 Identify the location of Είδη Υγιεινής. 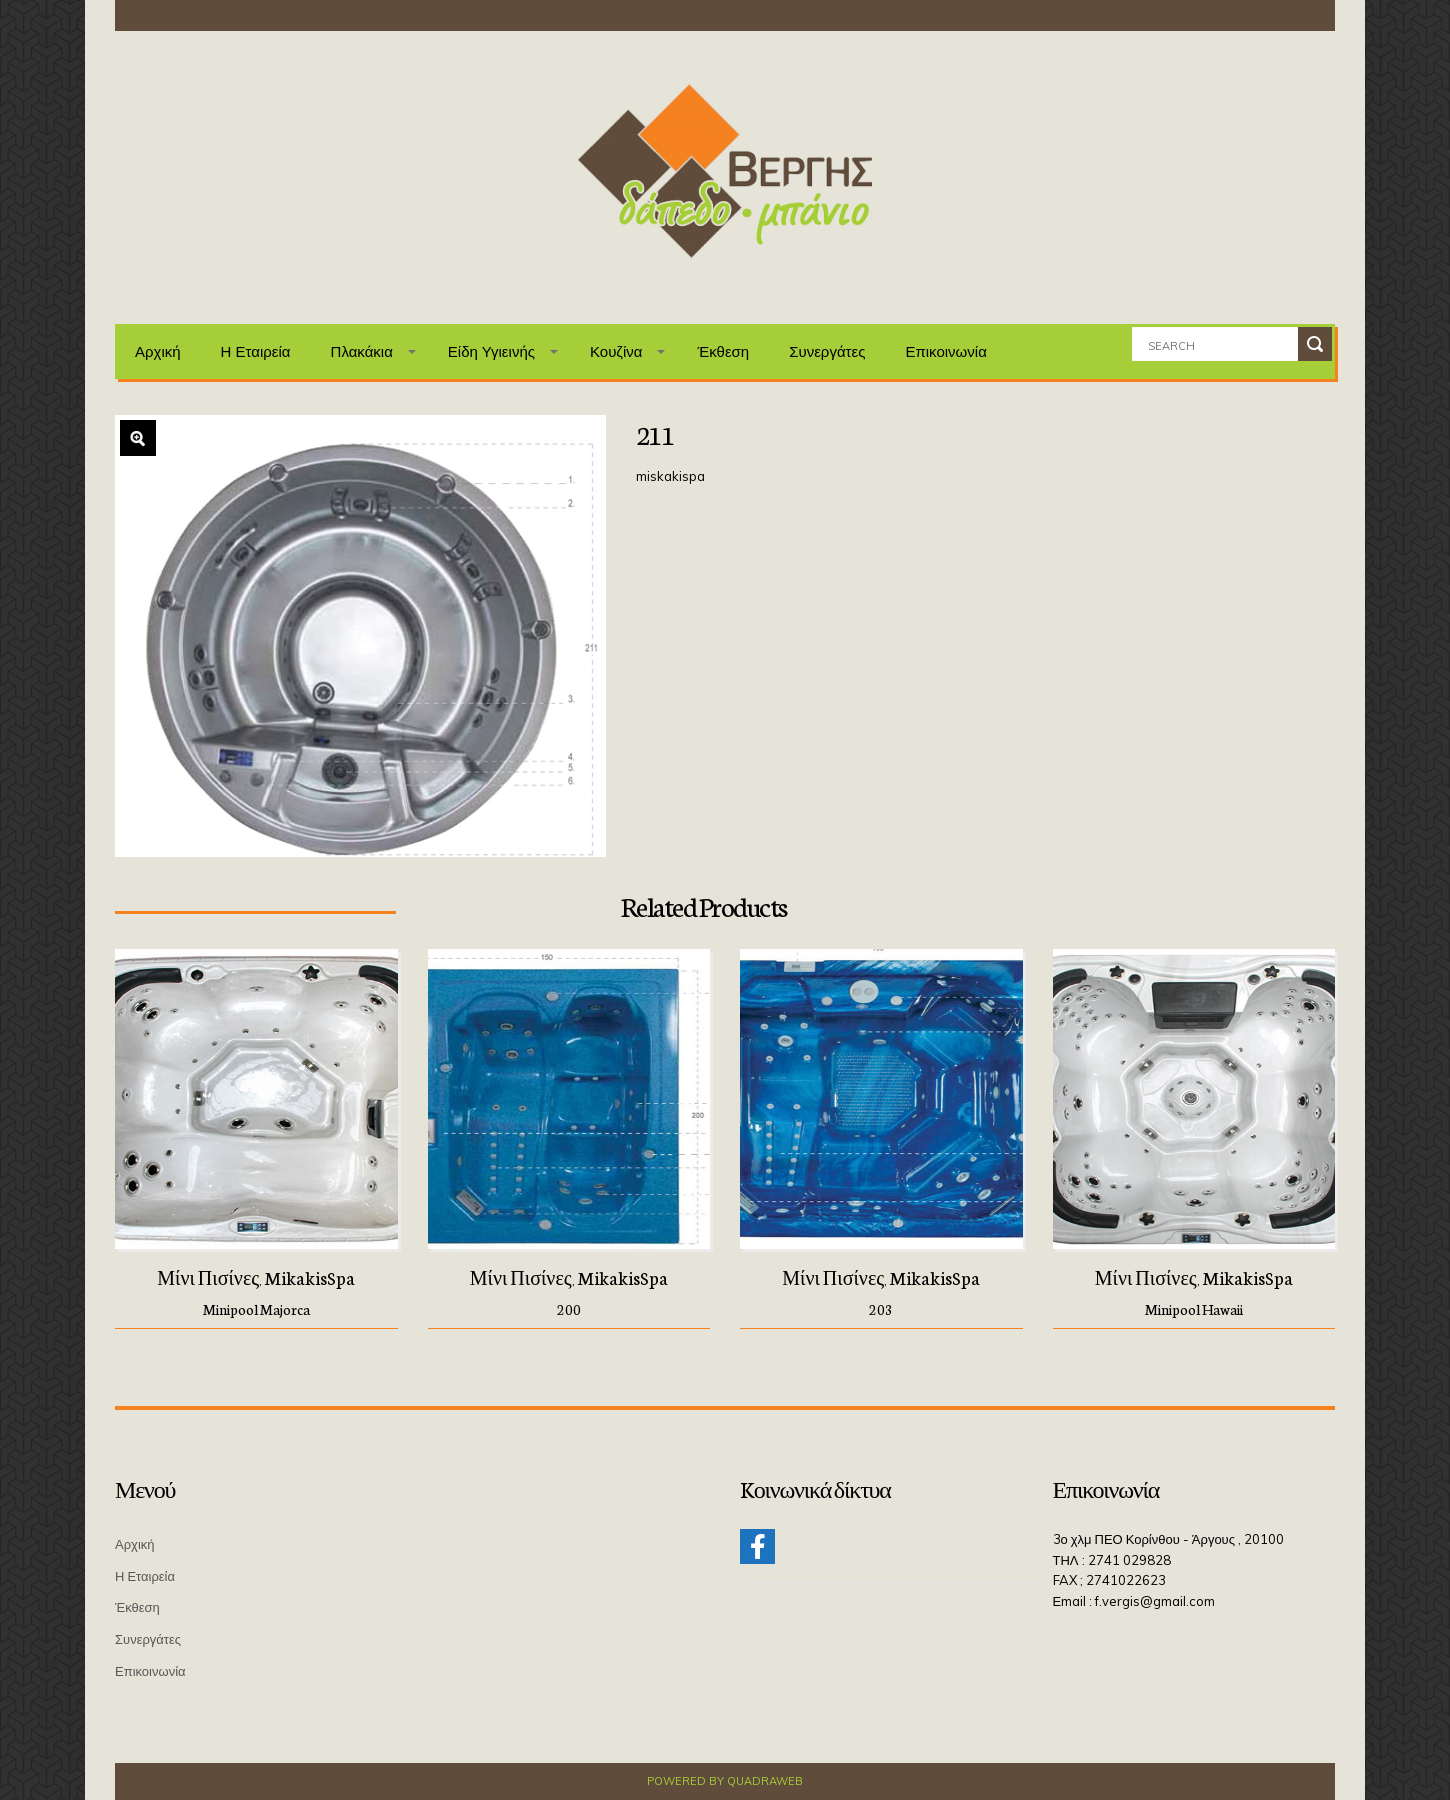
(491, 351).